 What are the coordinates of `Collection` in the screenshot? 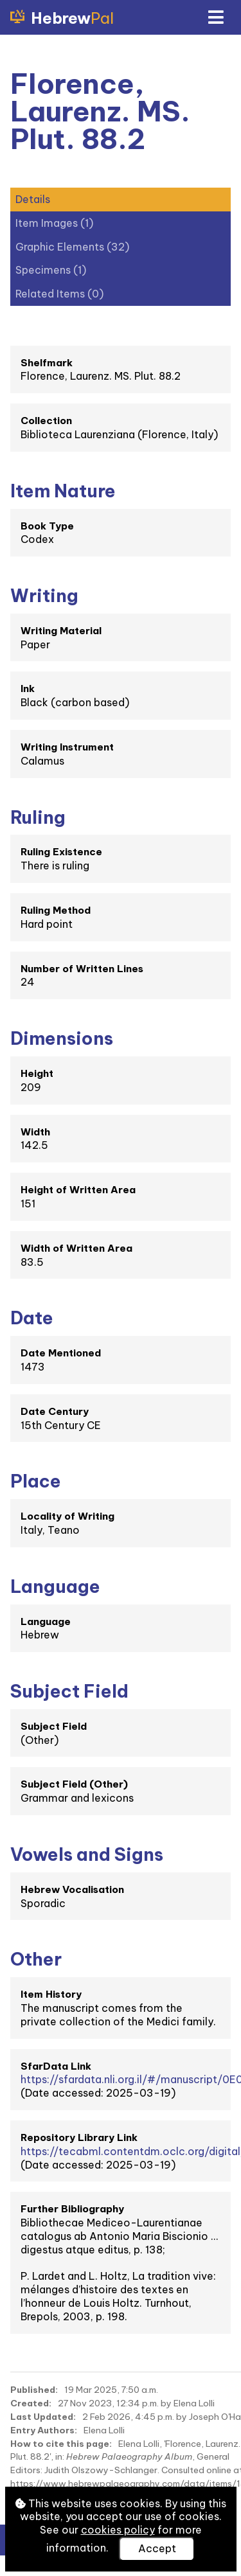 It's located at (46, 420).